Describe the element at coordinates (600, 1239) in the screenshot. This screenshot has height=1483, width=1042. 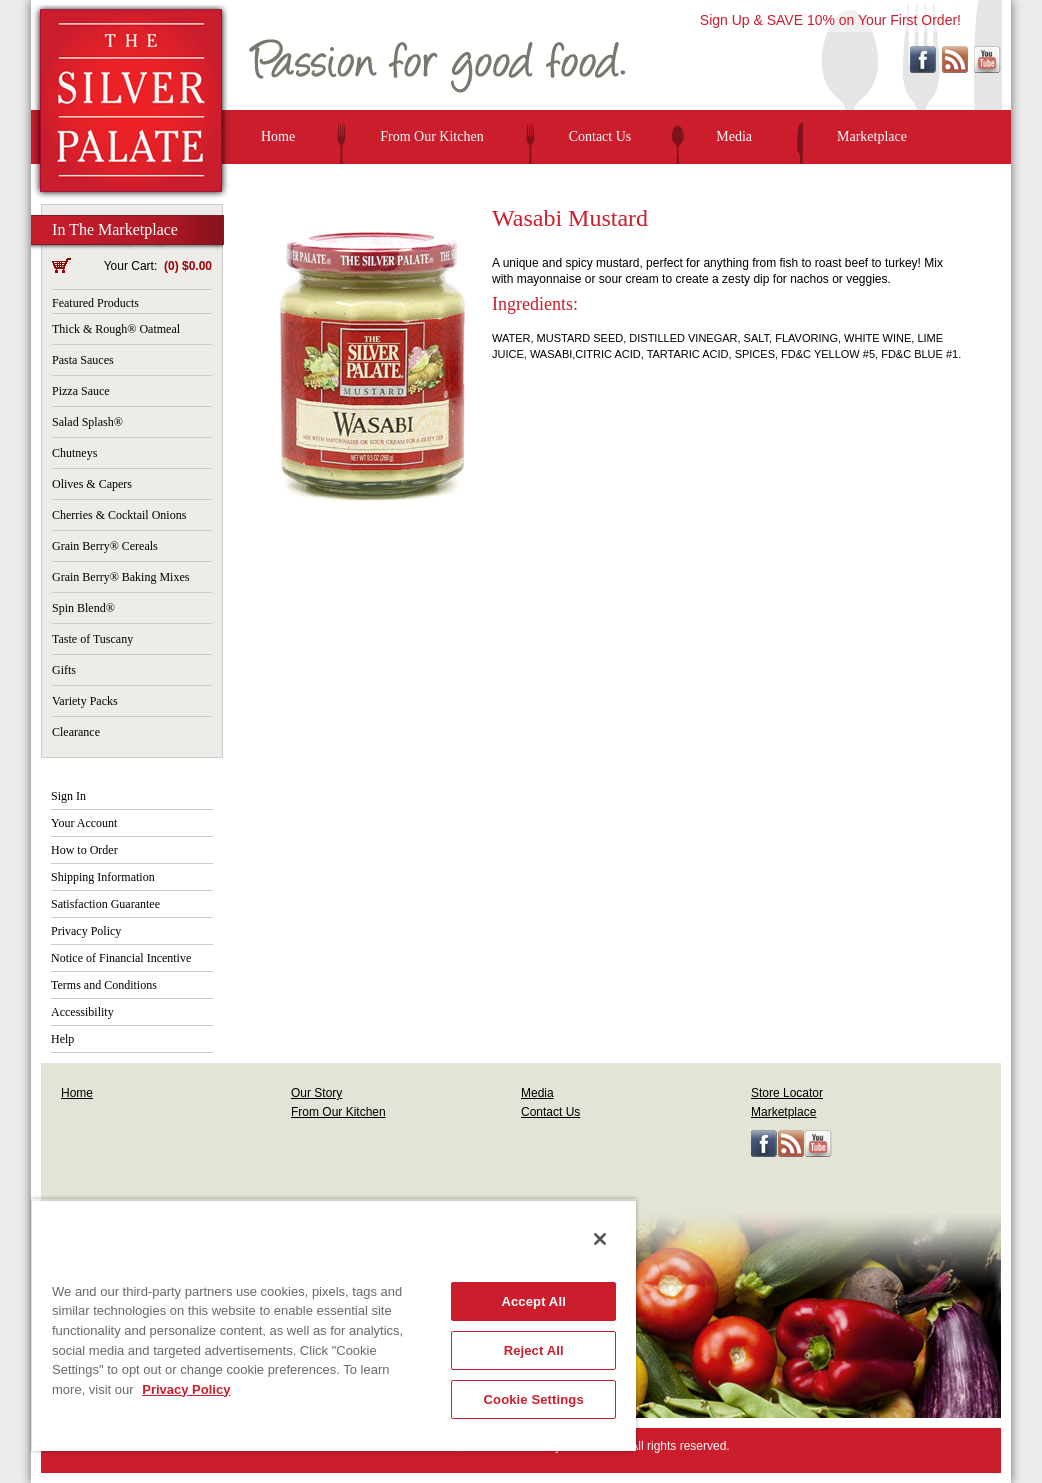
I see `[Close]` at that location.